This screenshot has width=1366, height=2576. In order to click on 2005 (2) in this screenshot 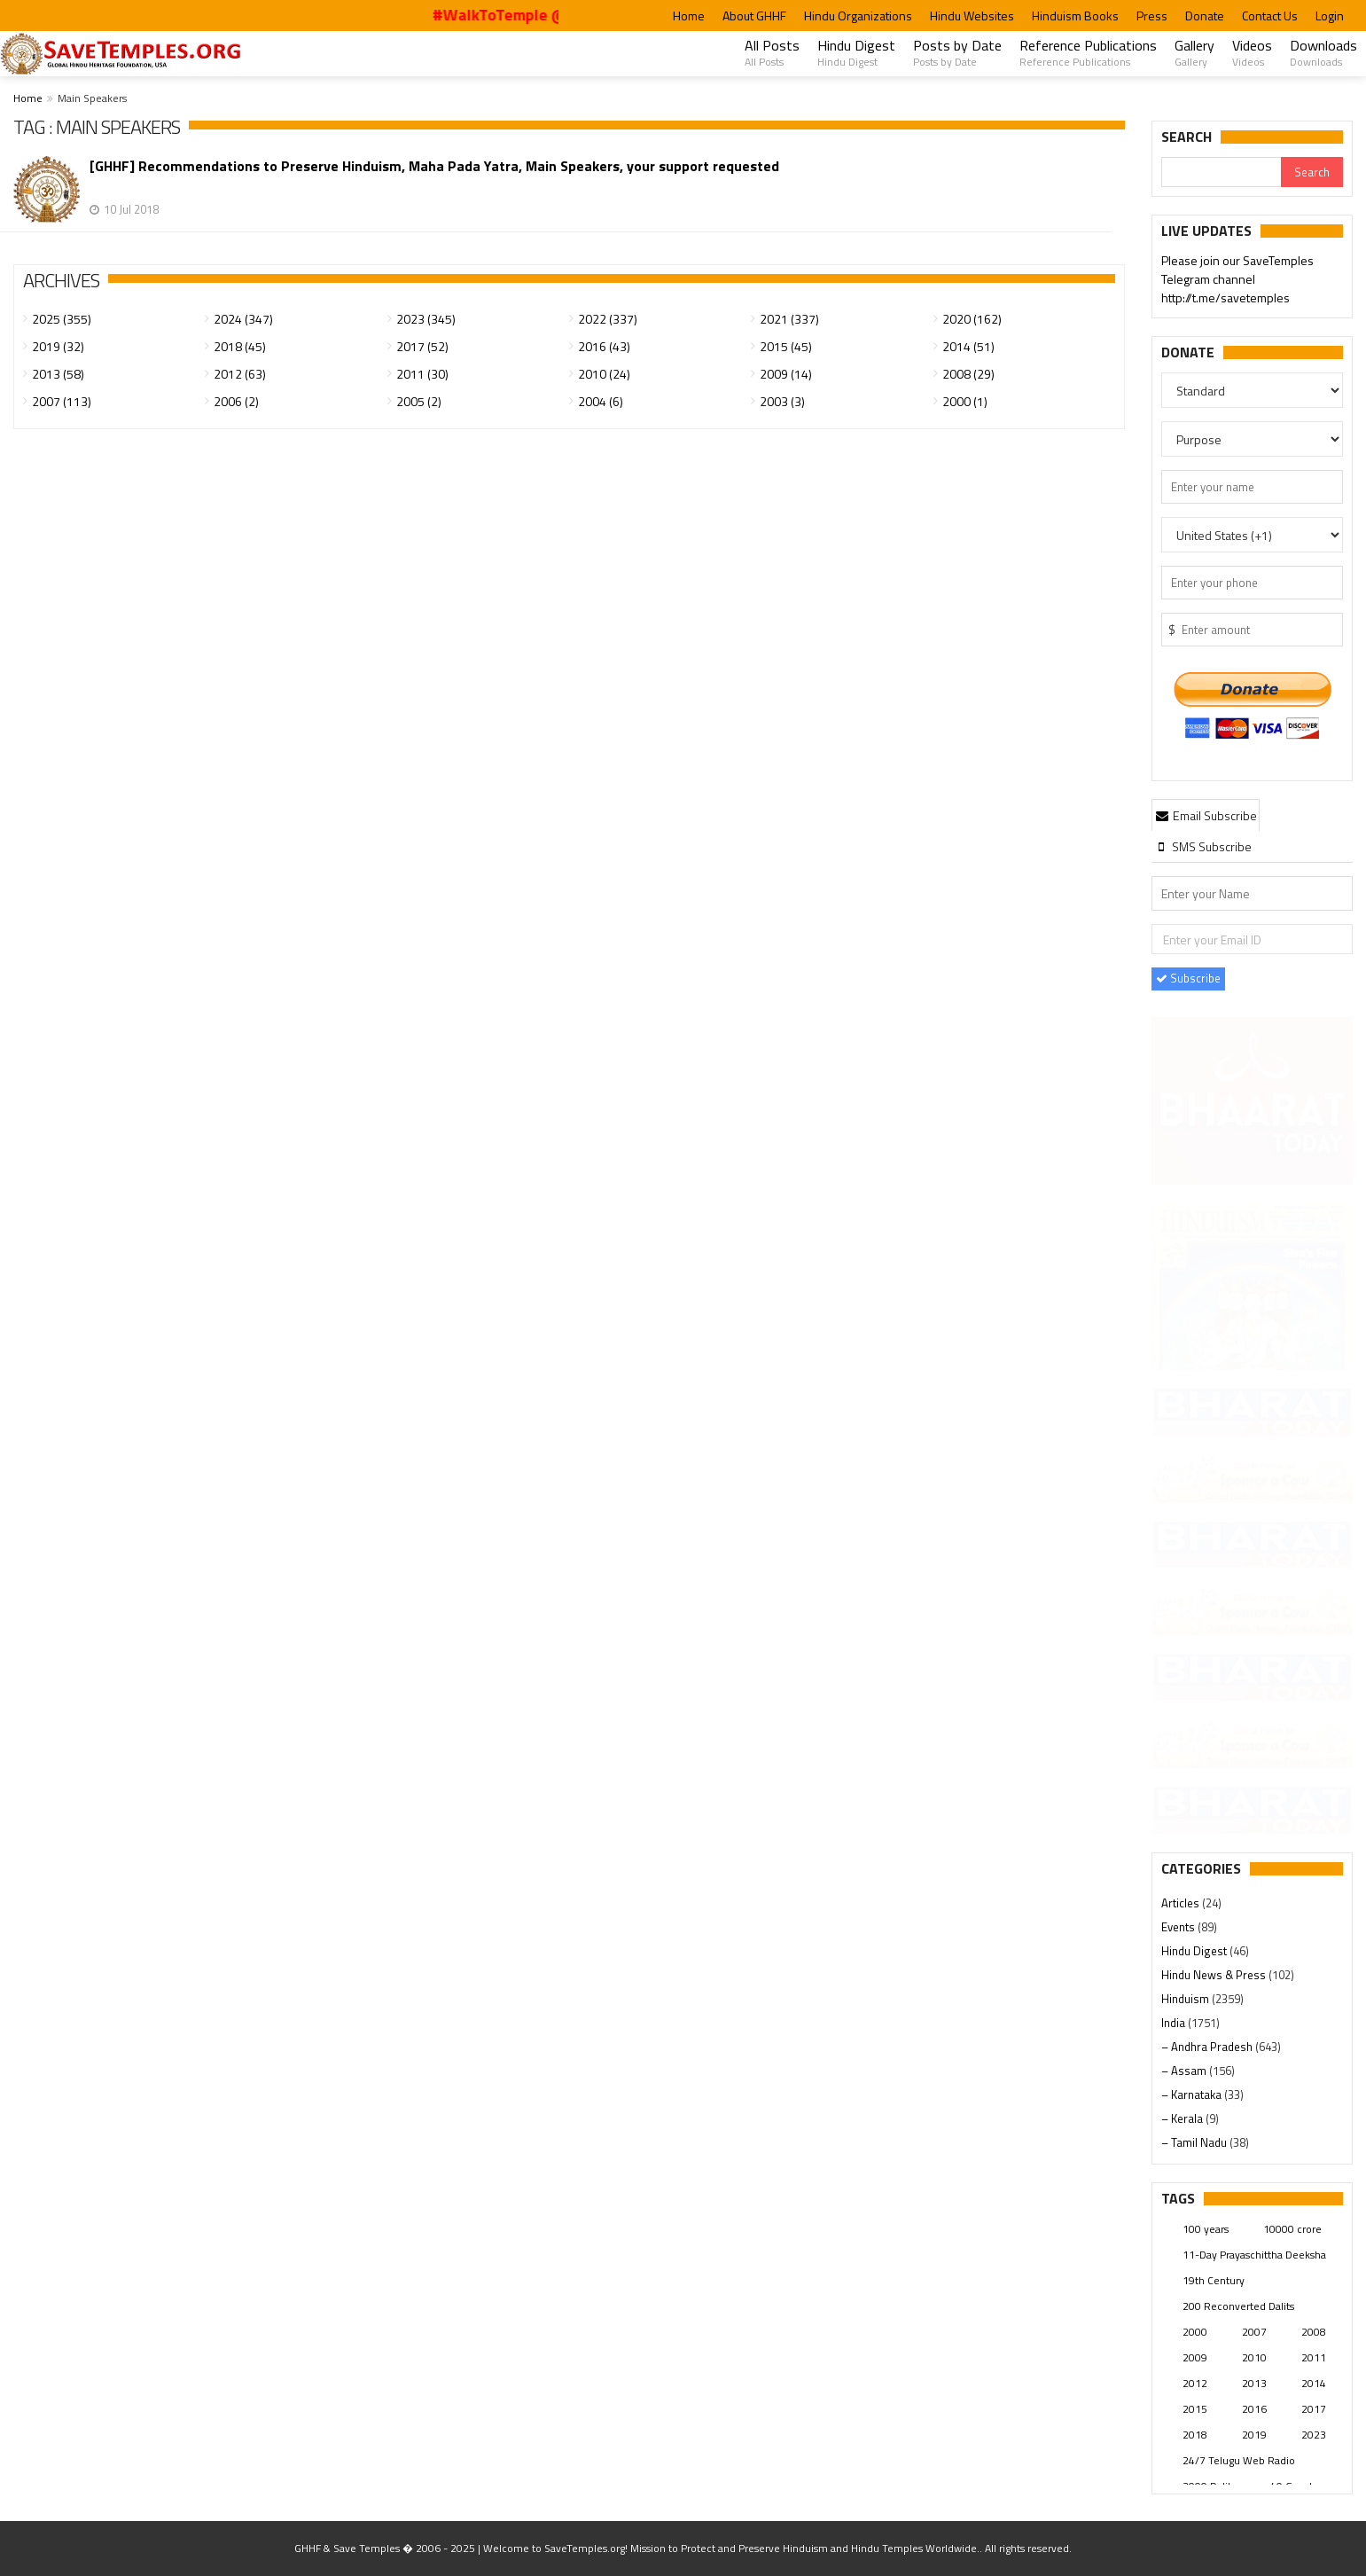, I will do `click(418, 401)`.